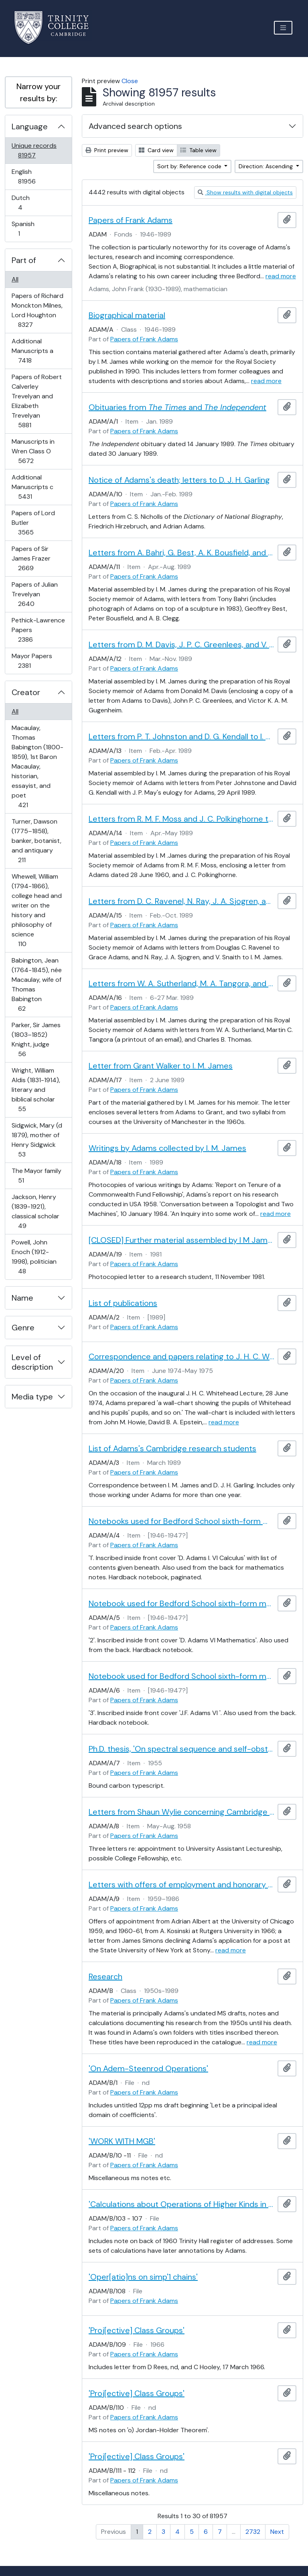 This screenshot has width=308, height=2576. Describe the element at coordinates (26, 692) in the screenshot. I see `Creator` at that location.